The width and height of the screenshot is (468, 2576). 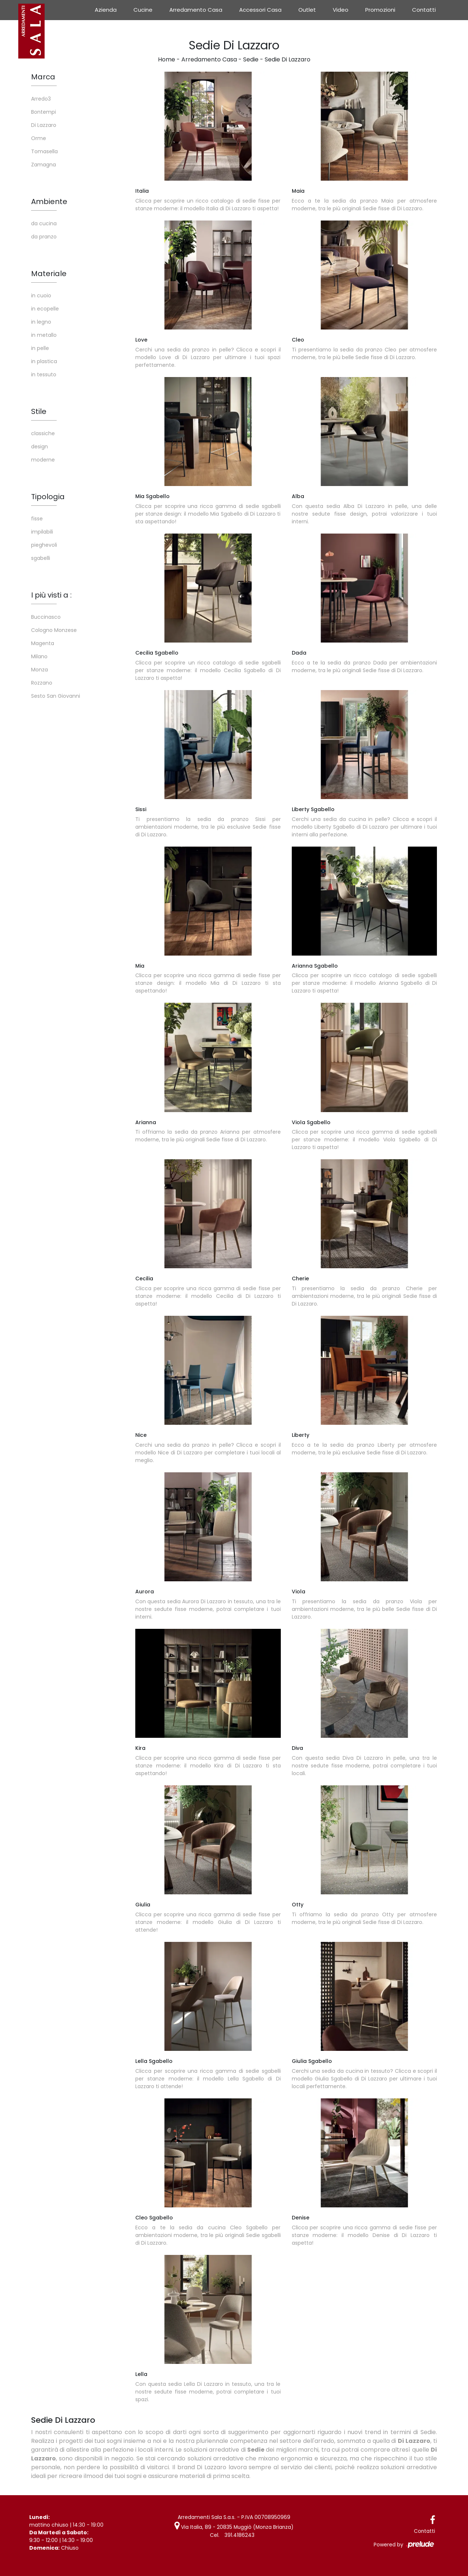 I want to click on Marca [button], so click(x=43, y=77).